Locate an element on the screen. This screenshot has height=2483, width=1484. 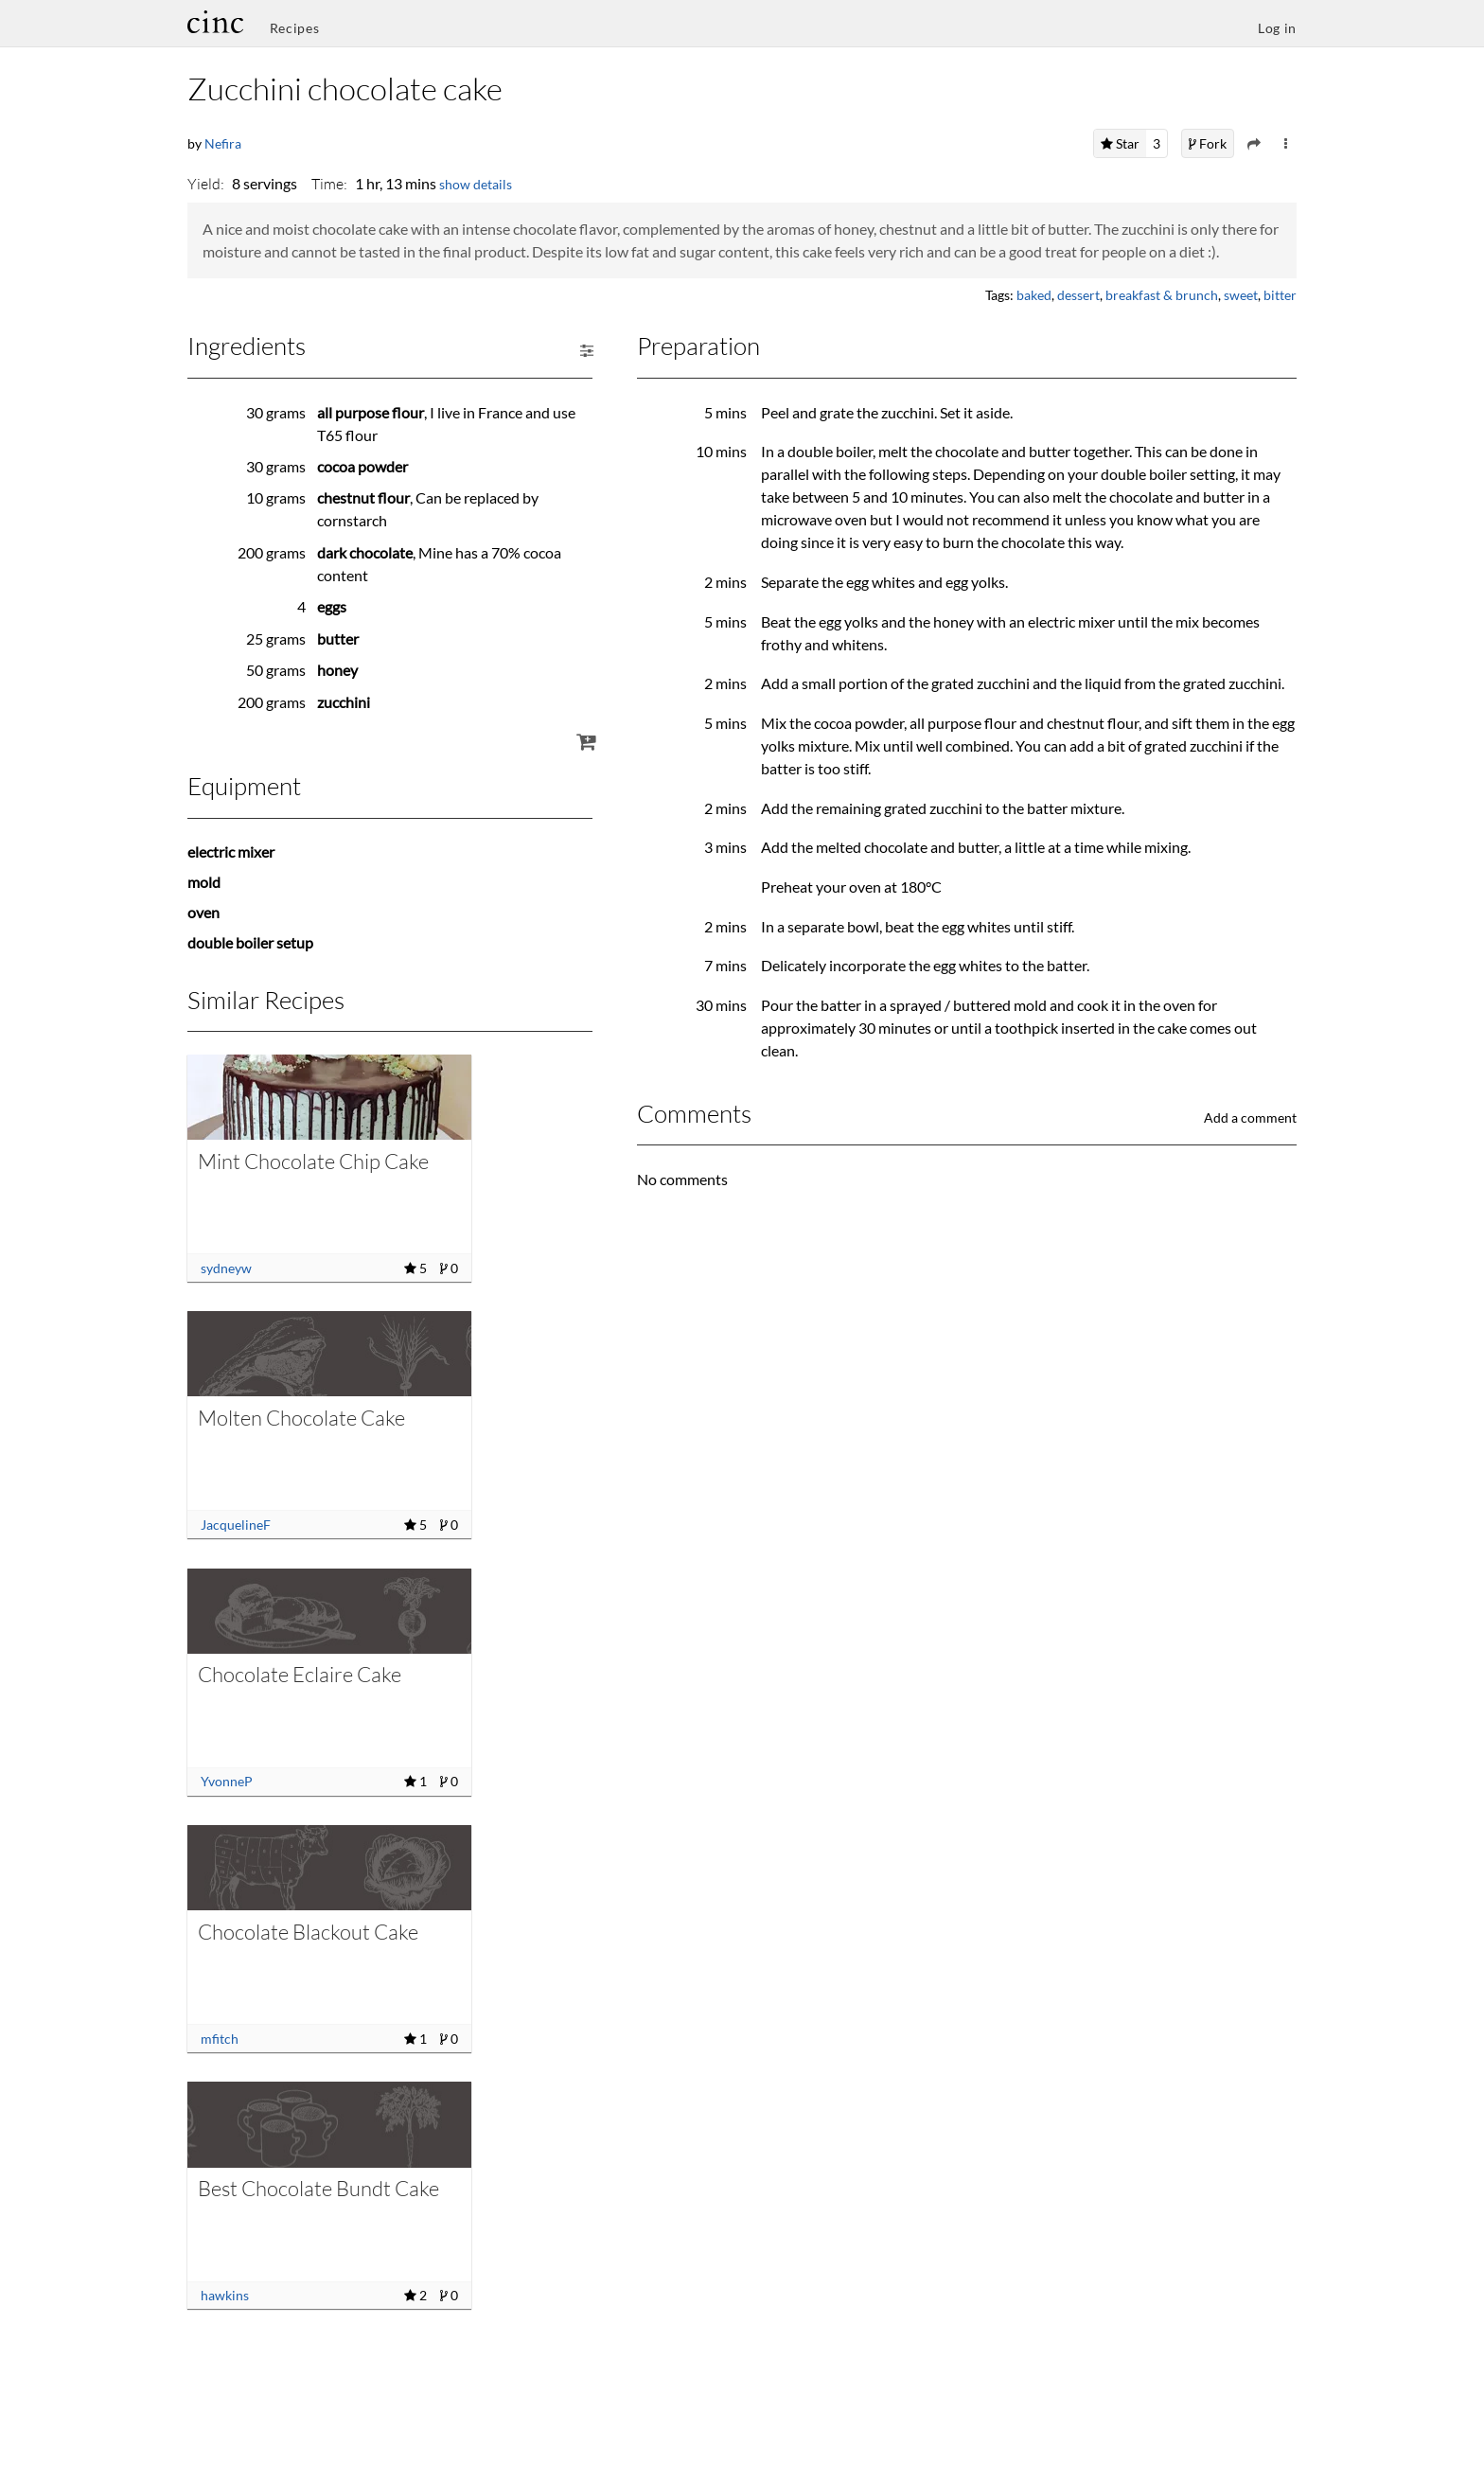
Nefira is located at coordinates (222, 143).